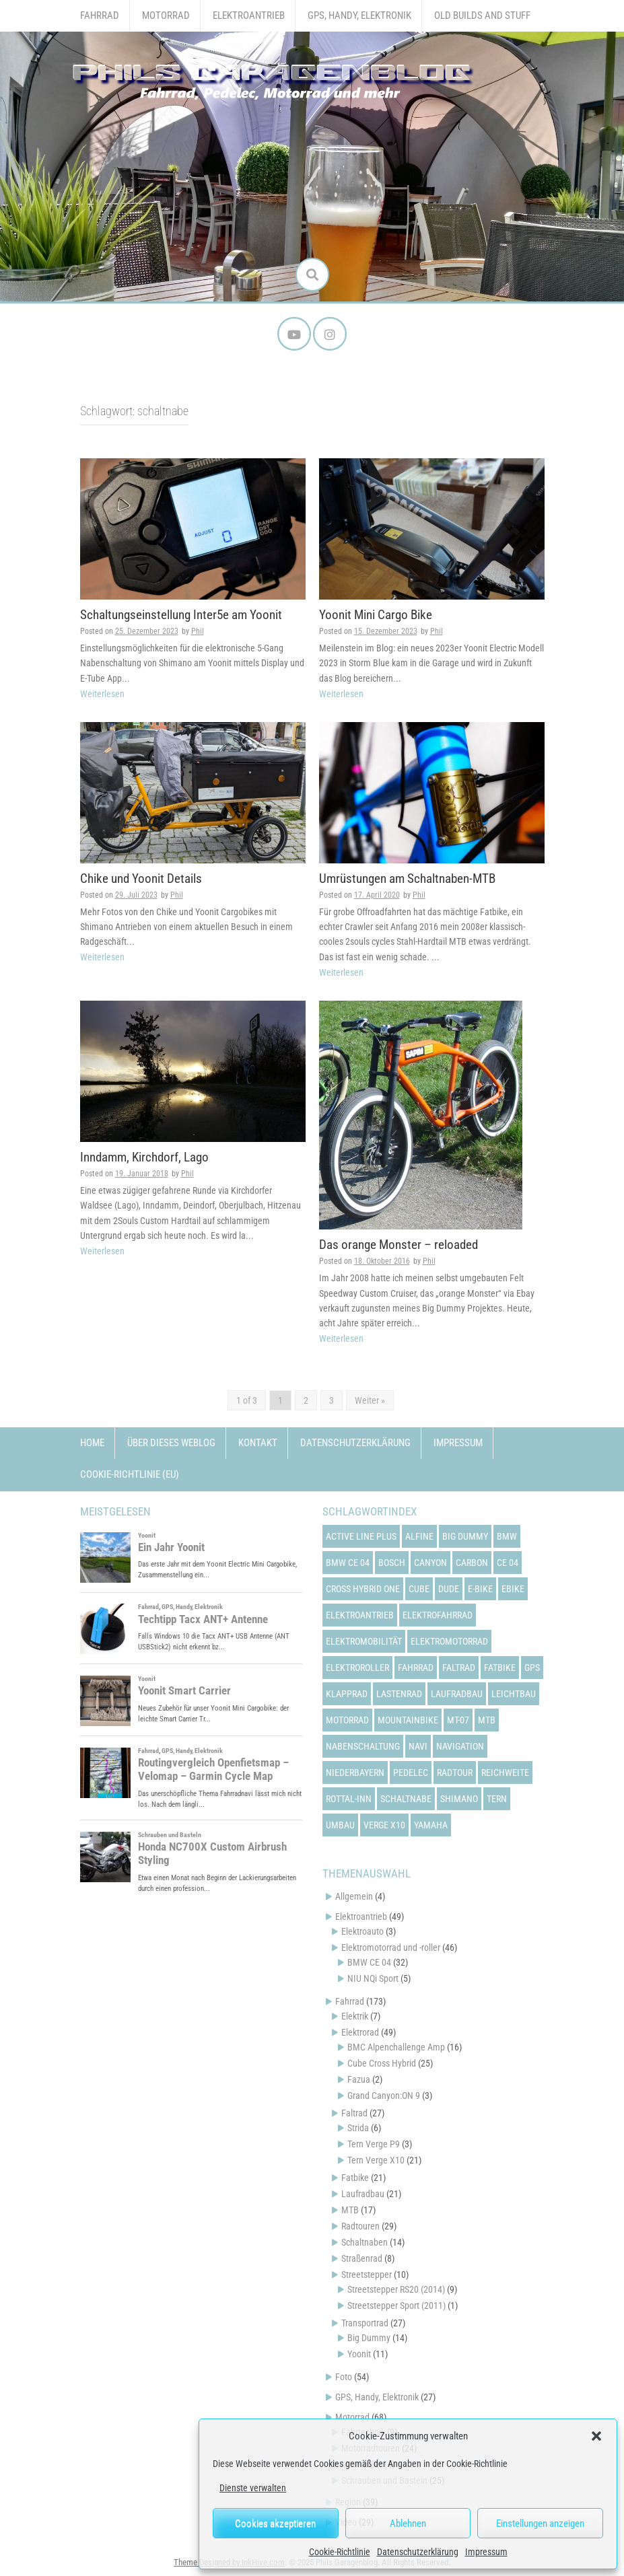  What do you see at coordinates (505, 1771) in the screenshot?
I see `reichweite [reichweite (19 Einträge)]` at bounding box center [505, 1771].